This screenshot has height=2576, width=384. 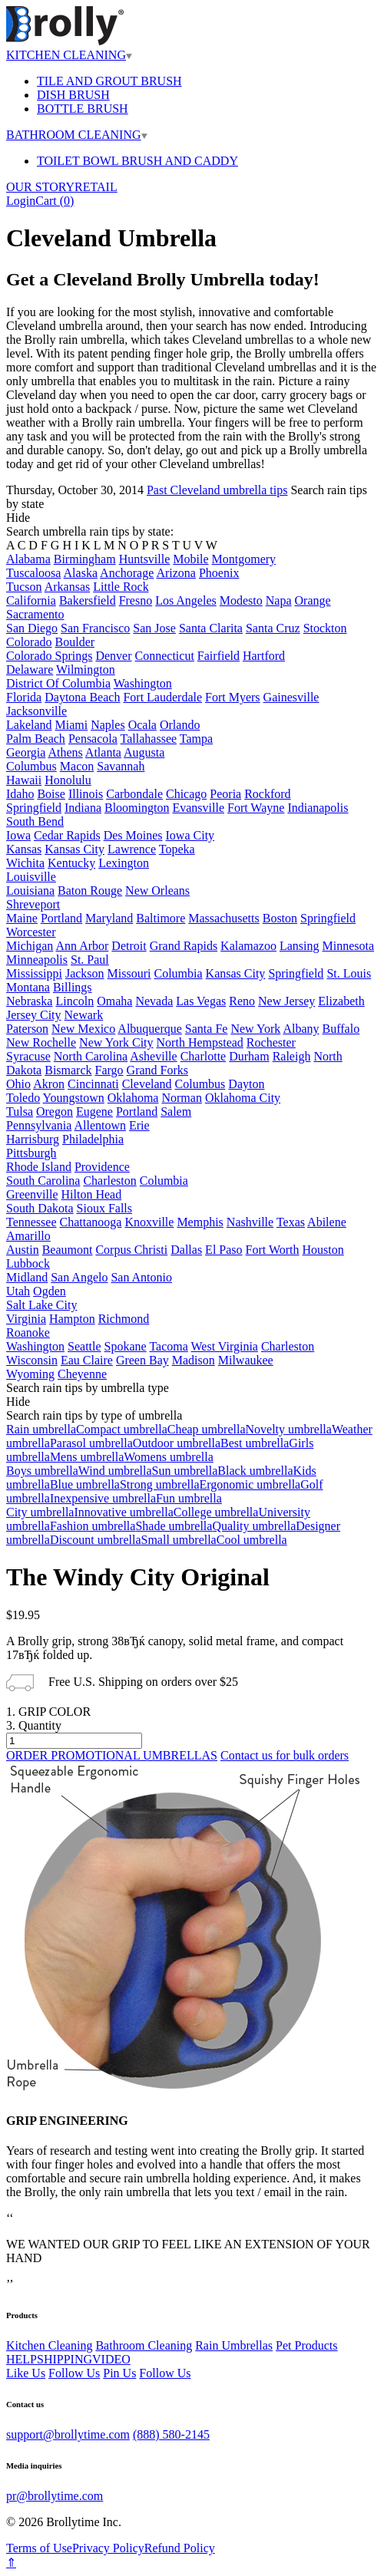 I want to click on Texas, so click(x=290, y=1222).